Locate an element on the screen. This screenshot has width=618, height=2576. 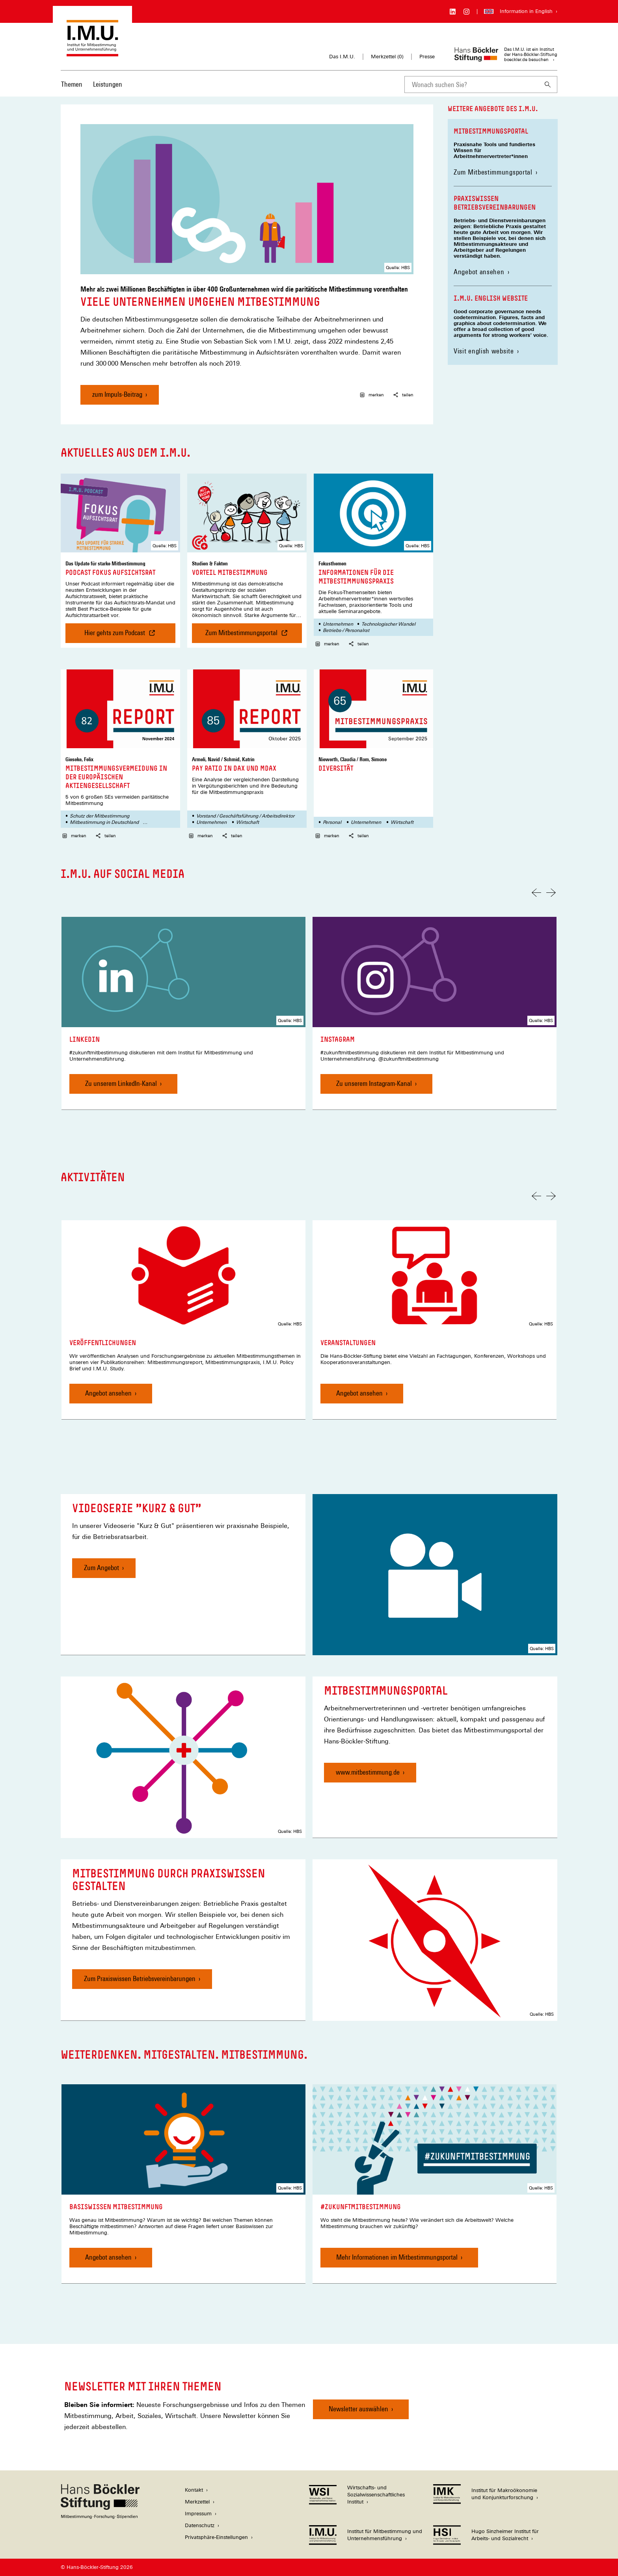
www.mitbestimmung.de [Mitbestimmungsportal, www.mitbestimmung.de] is located at coordinates (368, 1772).